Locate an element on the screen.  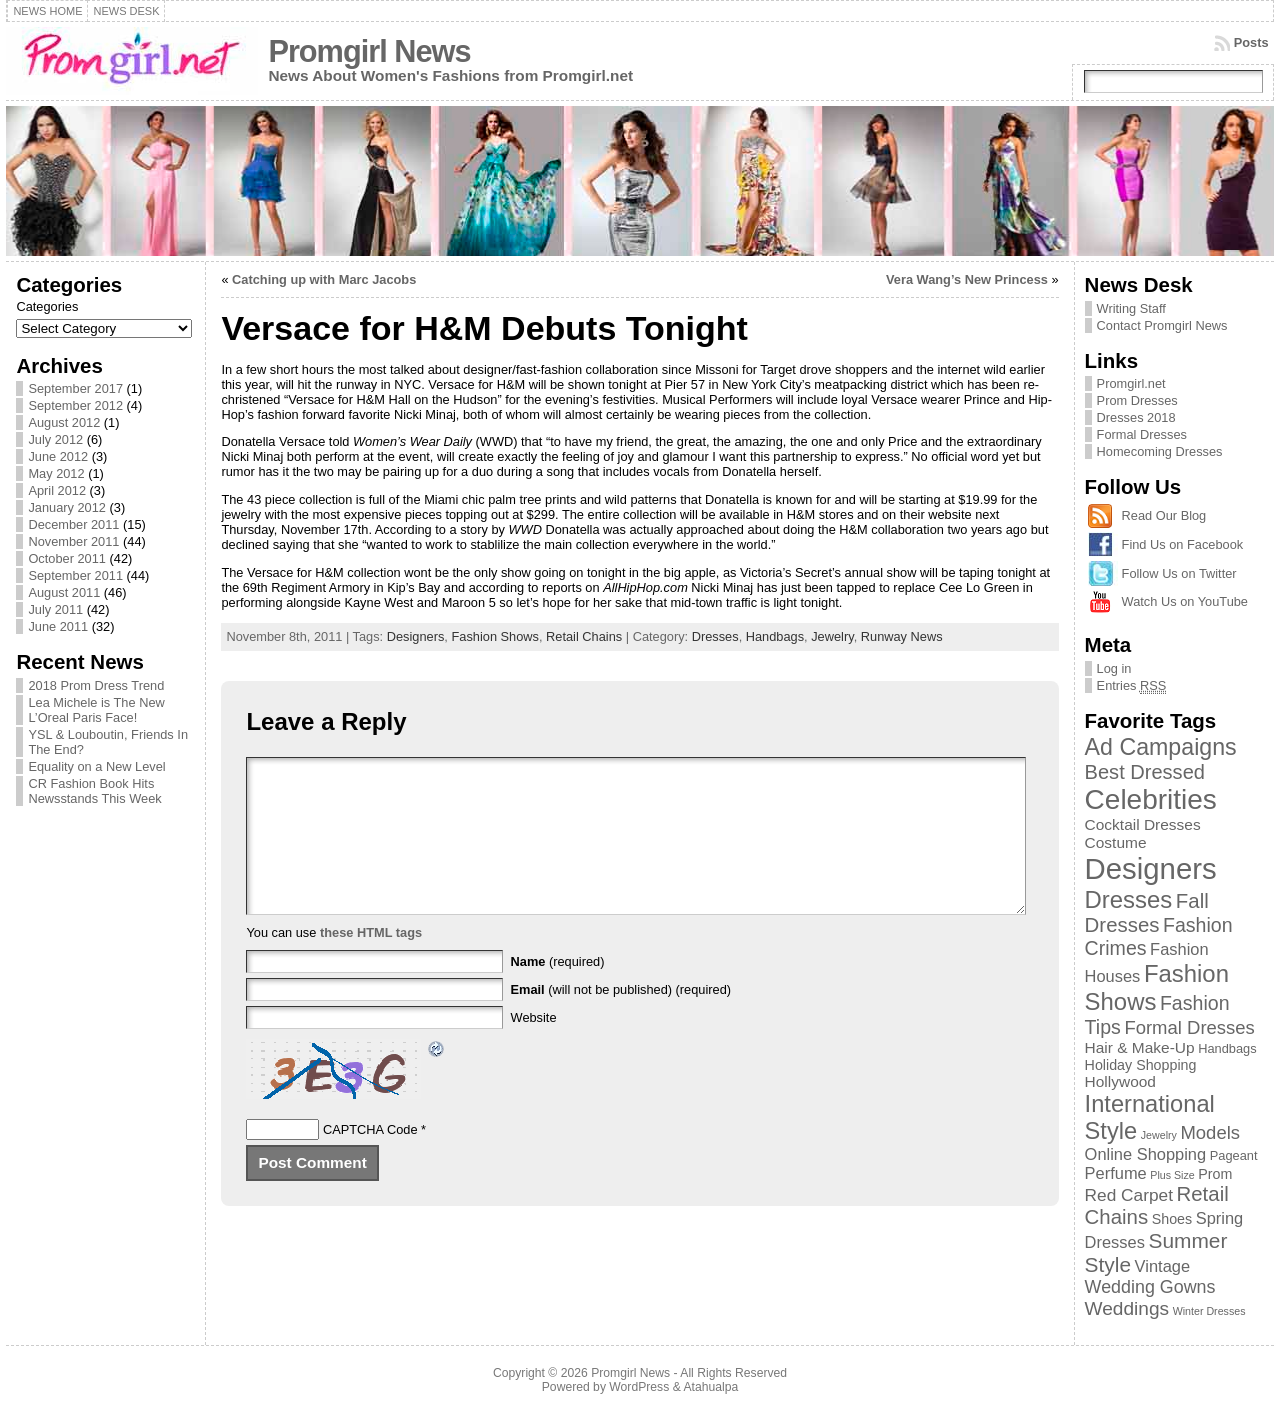
Models [Models (8 items)] is located at coordinates (1210, 1132).